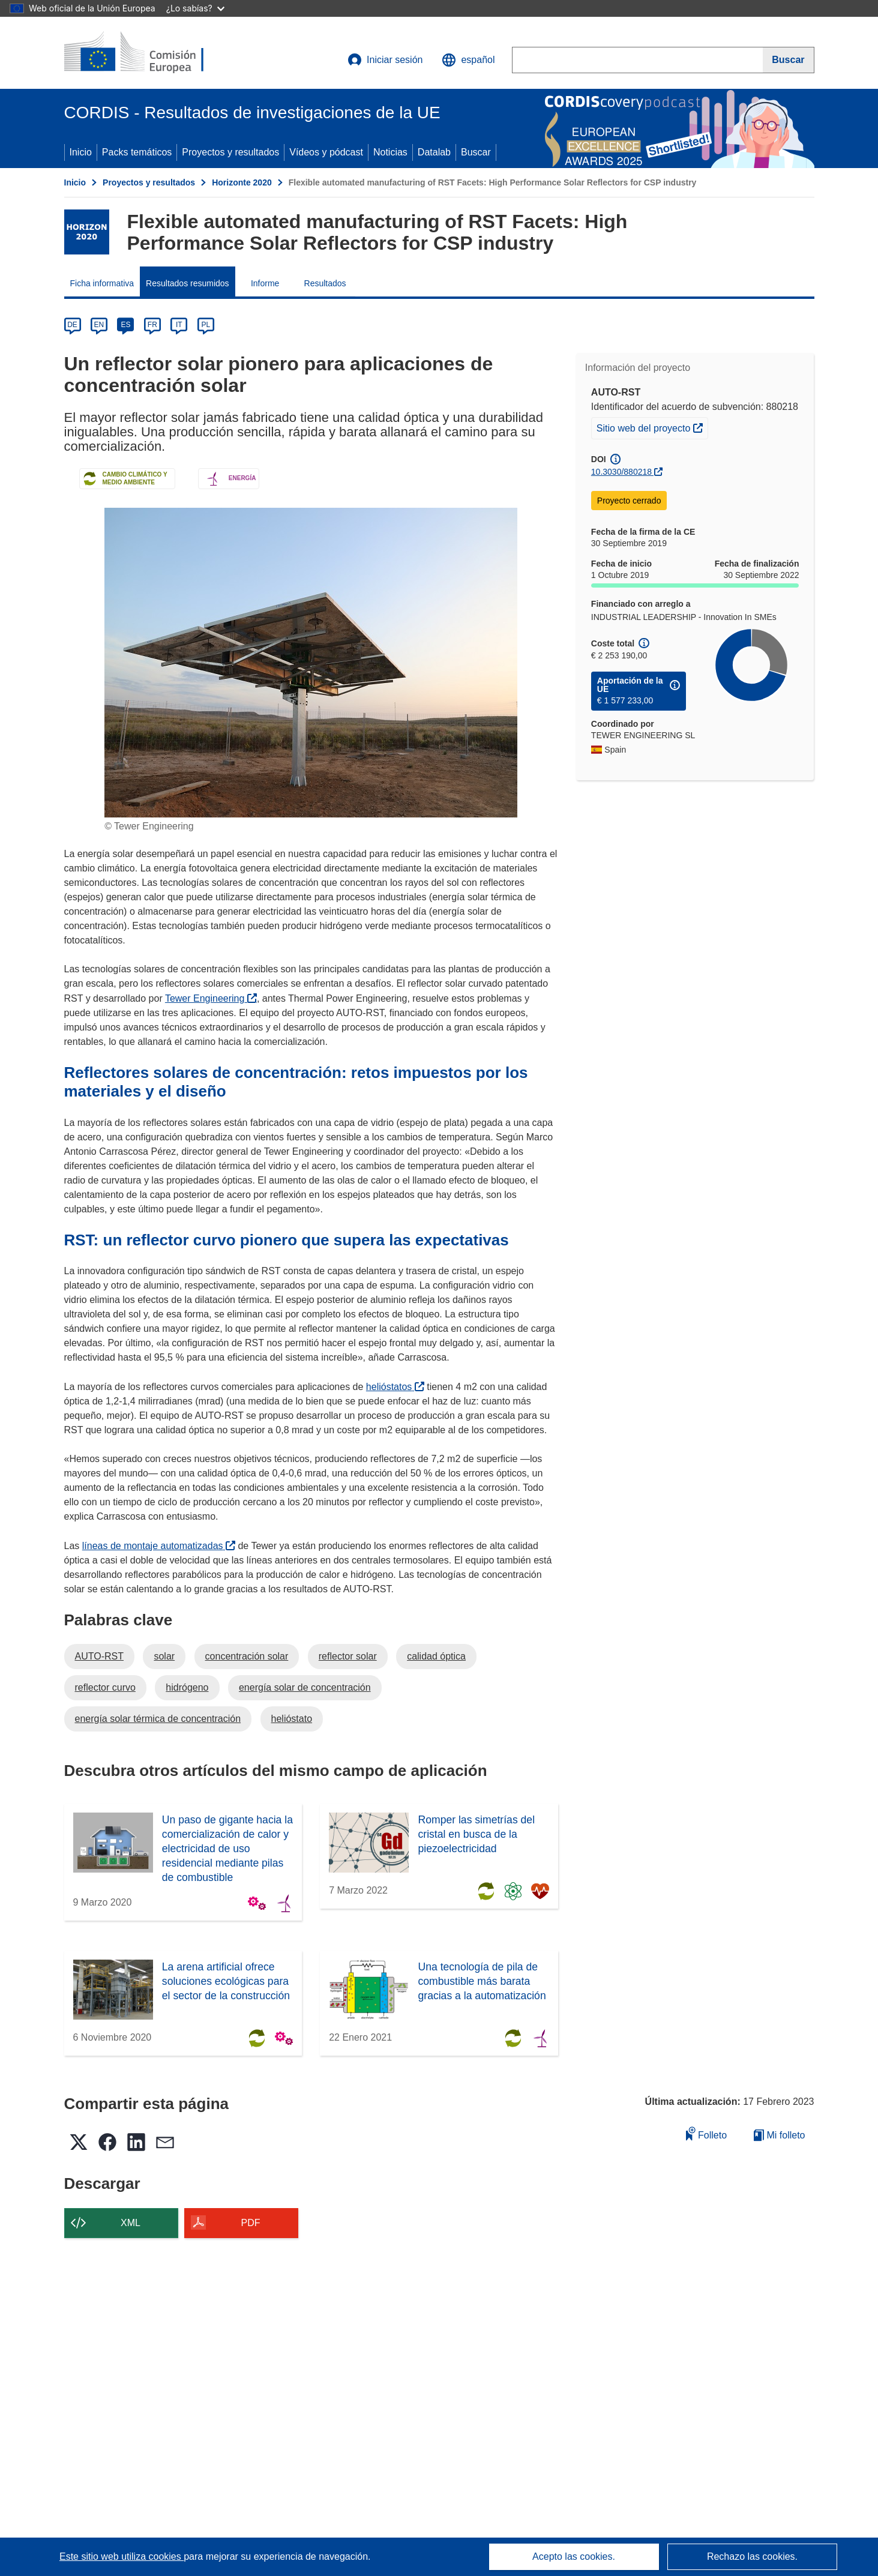 Image resolution: width=878 pixels, height=2576 pixels. I want to click on ES [es], so click(125, 324).